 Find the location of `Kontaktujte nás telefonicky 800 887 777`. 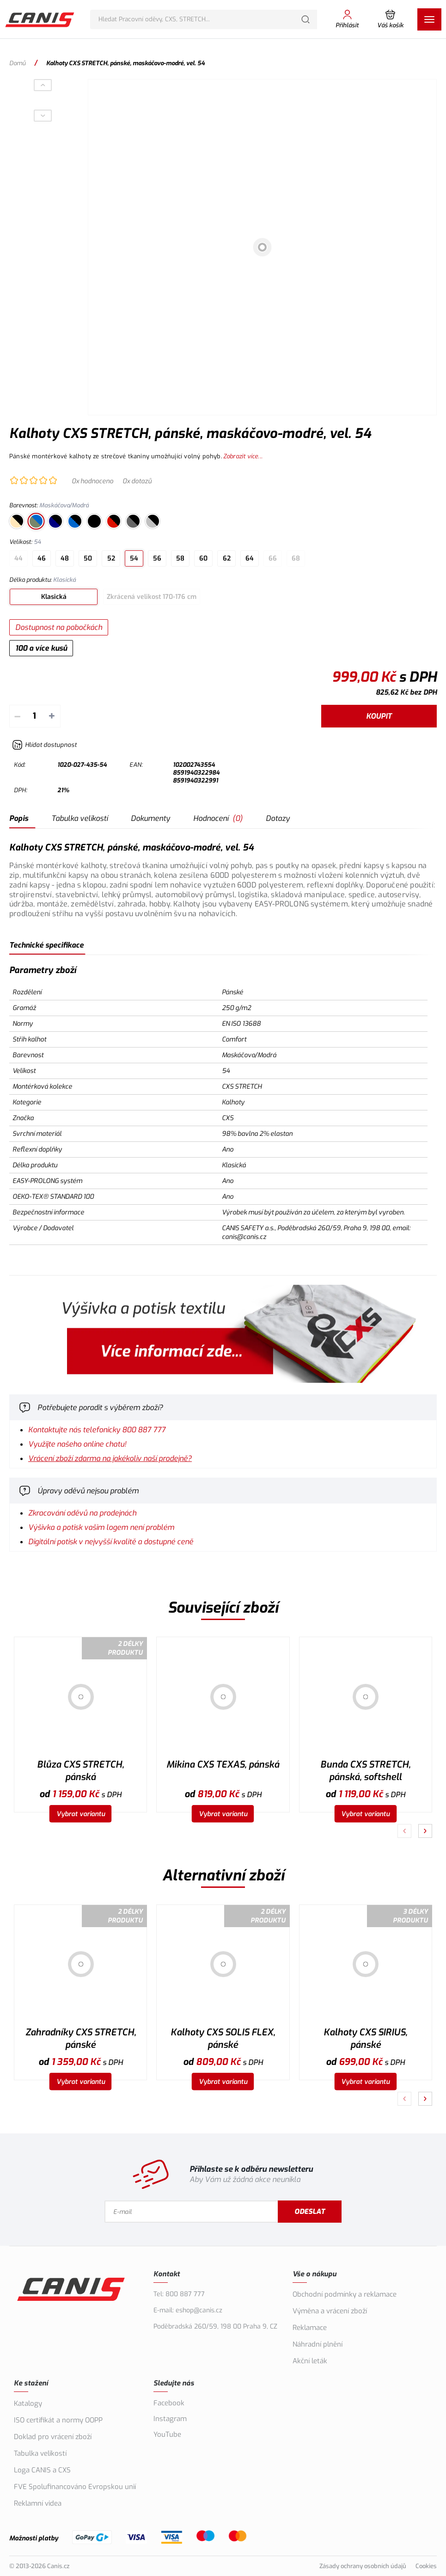

Kontaktujte nás telefonicky 800 887 777 is located at coordinates (96, 1430).